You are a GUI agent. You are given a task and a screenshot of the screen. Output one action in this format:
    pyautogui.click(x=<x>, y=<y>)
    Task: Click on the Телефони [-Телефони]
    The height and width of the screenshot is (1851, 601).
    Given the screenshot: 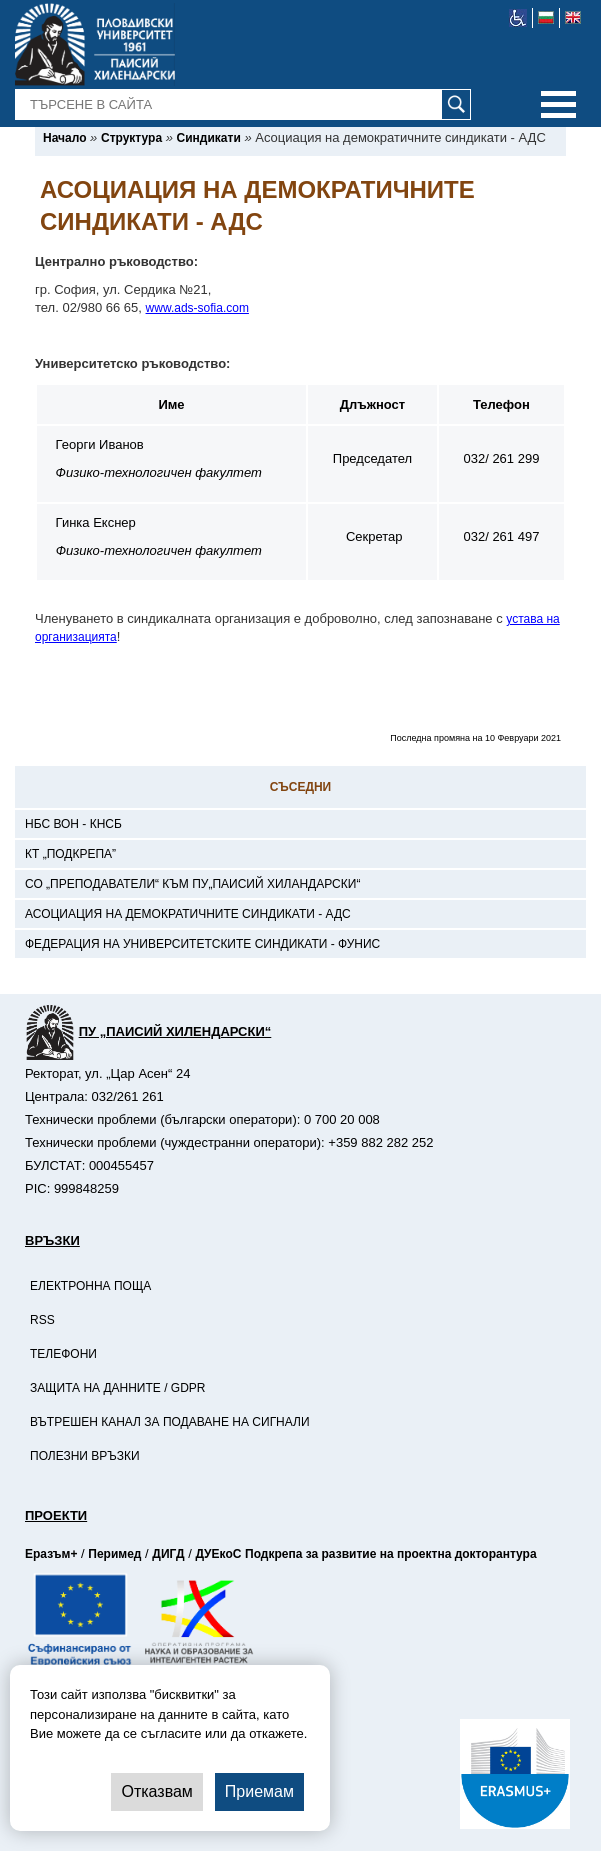 What is the action you would take?
    pyautogui.click(x=63, y=1354)
    